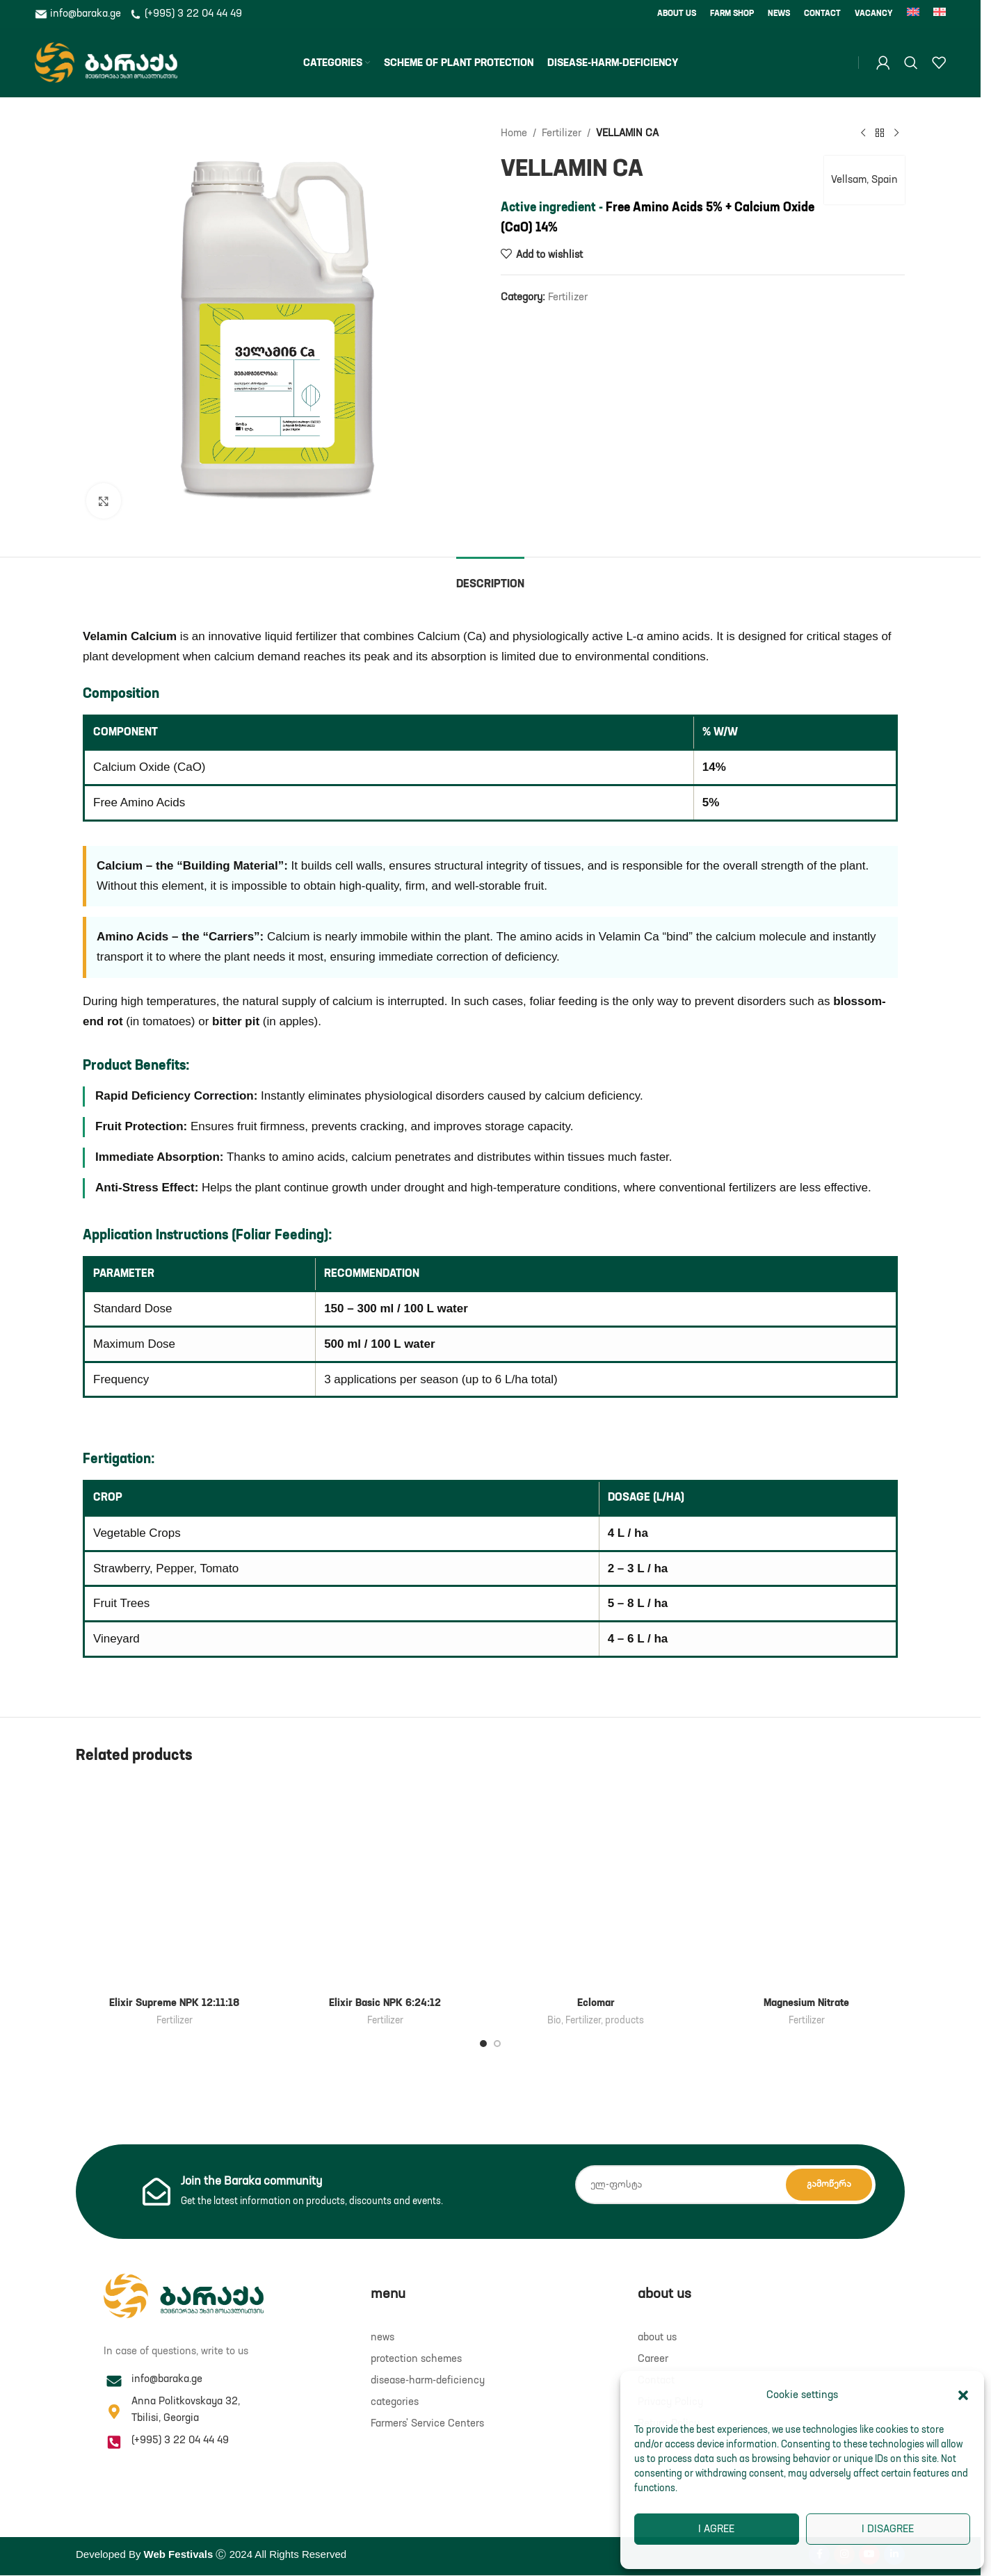 The height and width of the screenshot is (2576, 991). I want to click on I disagree, so click(888, 2529).